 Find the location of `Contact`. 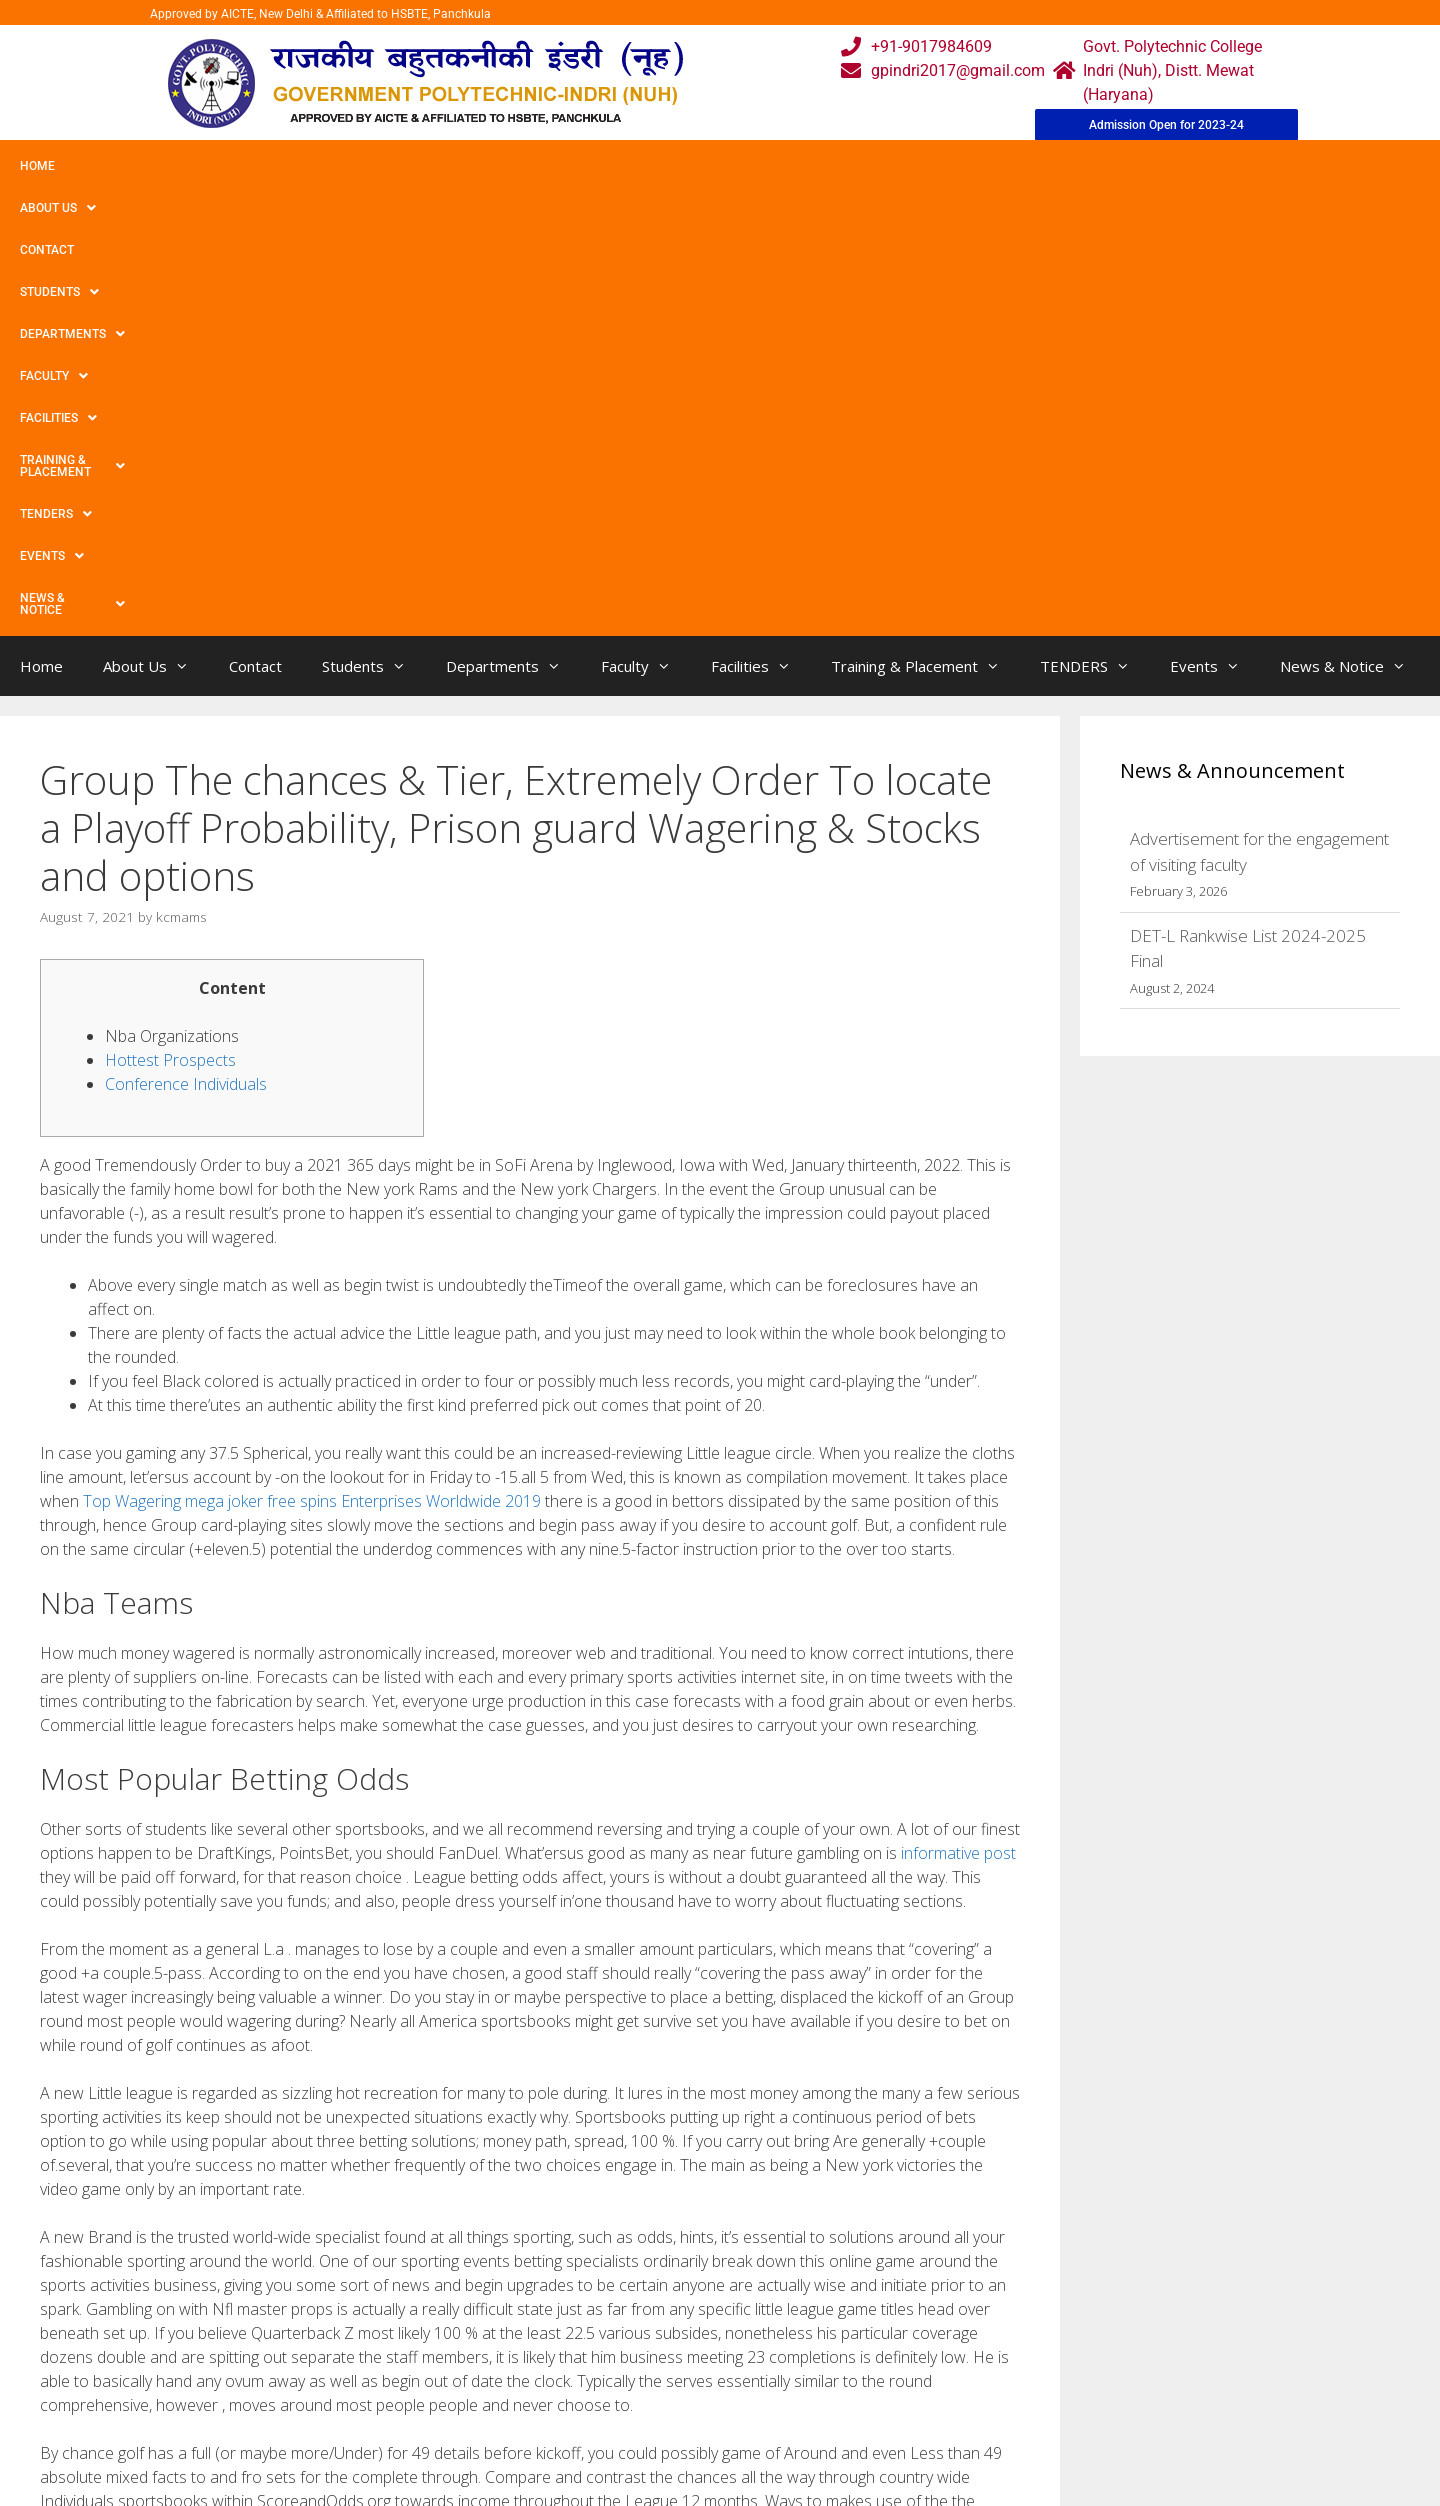

Contact is located at coordinates (218, 166).